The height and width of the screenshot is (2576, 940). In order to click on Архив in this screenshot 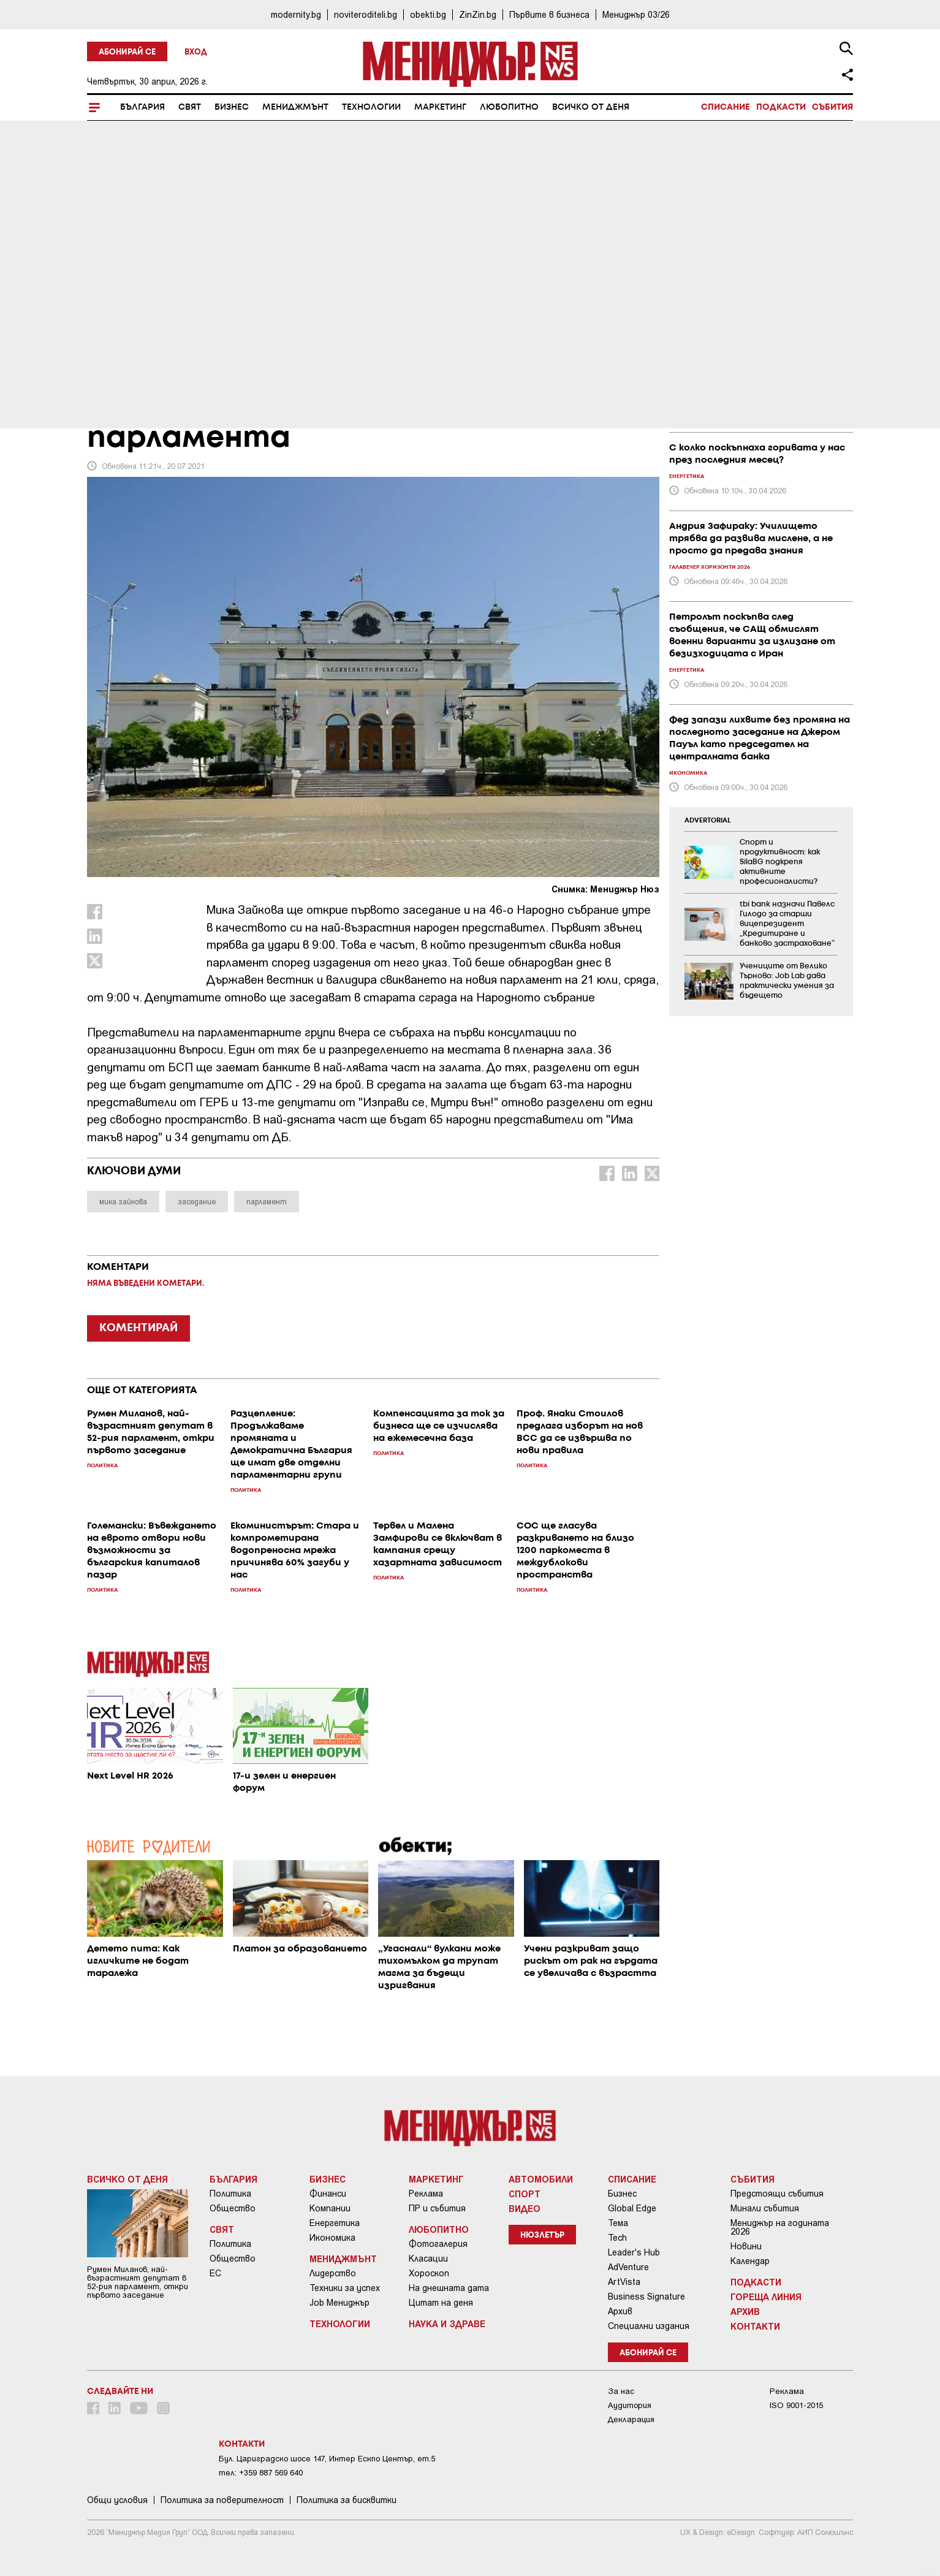, I will do `click(620, 2311)`.